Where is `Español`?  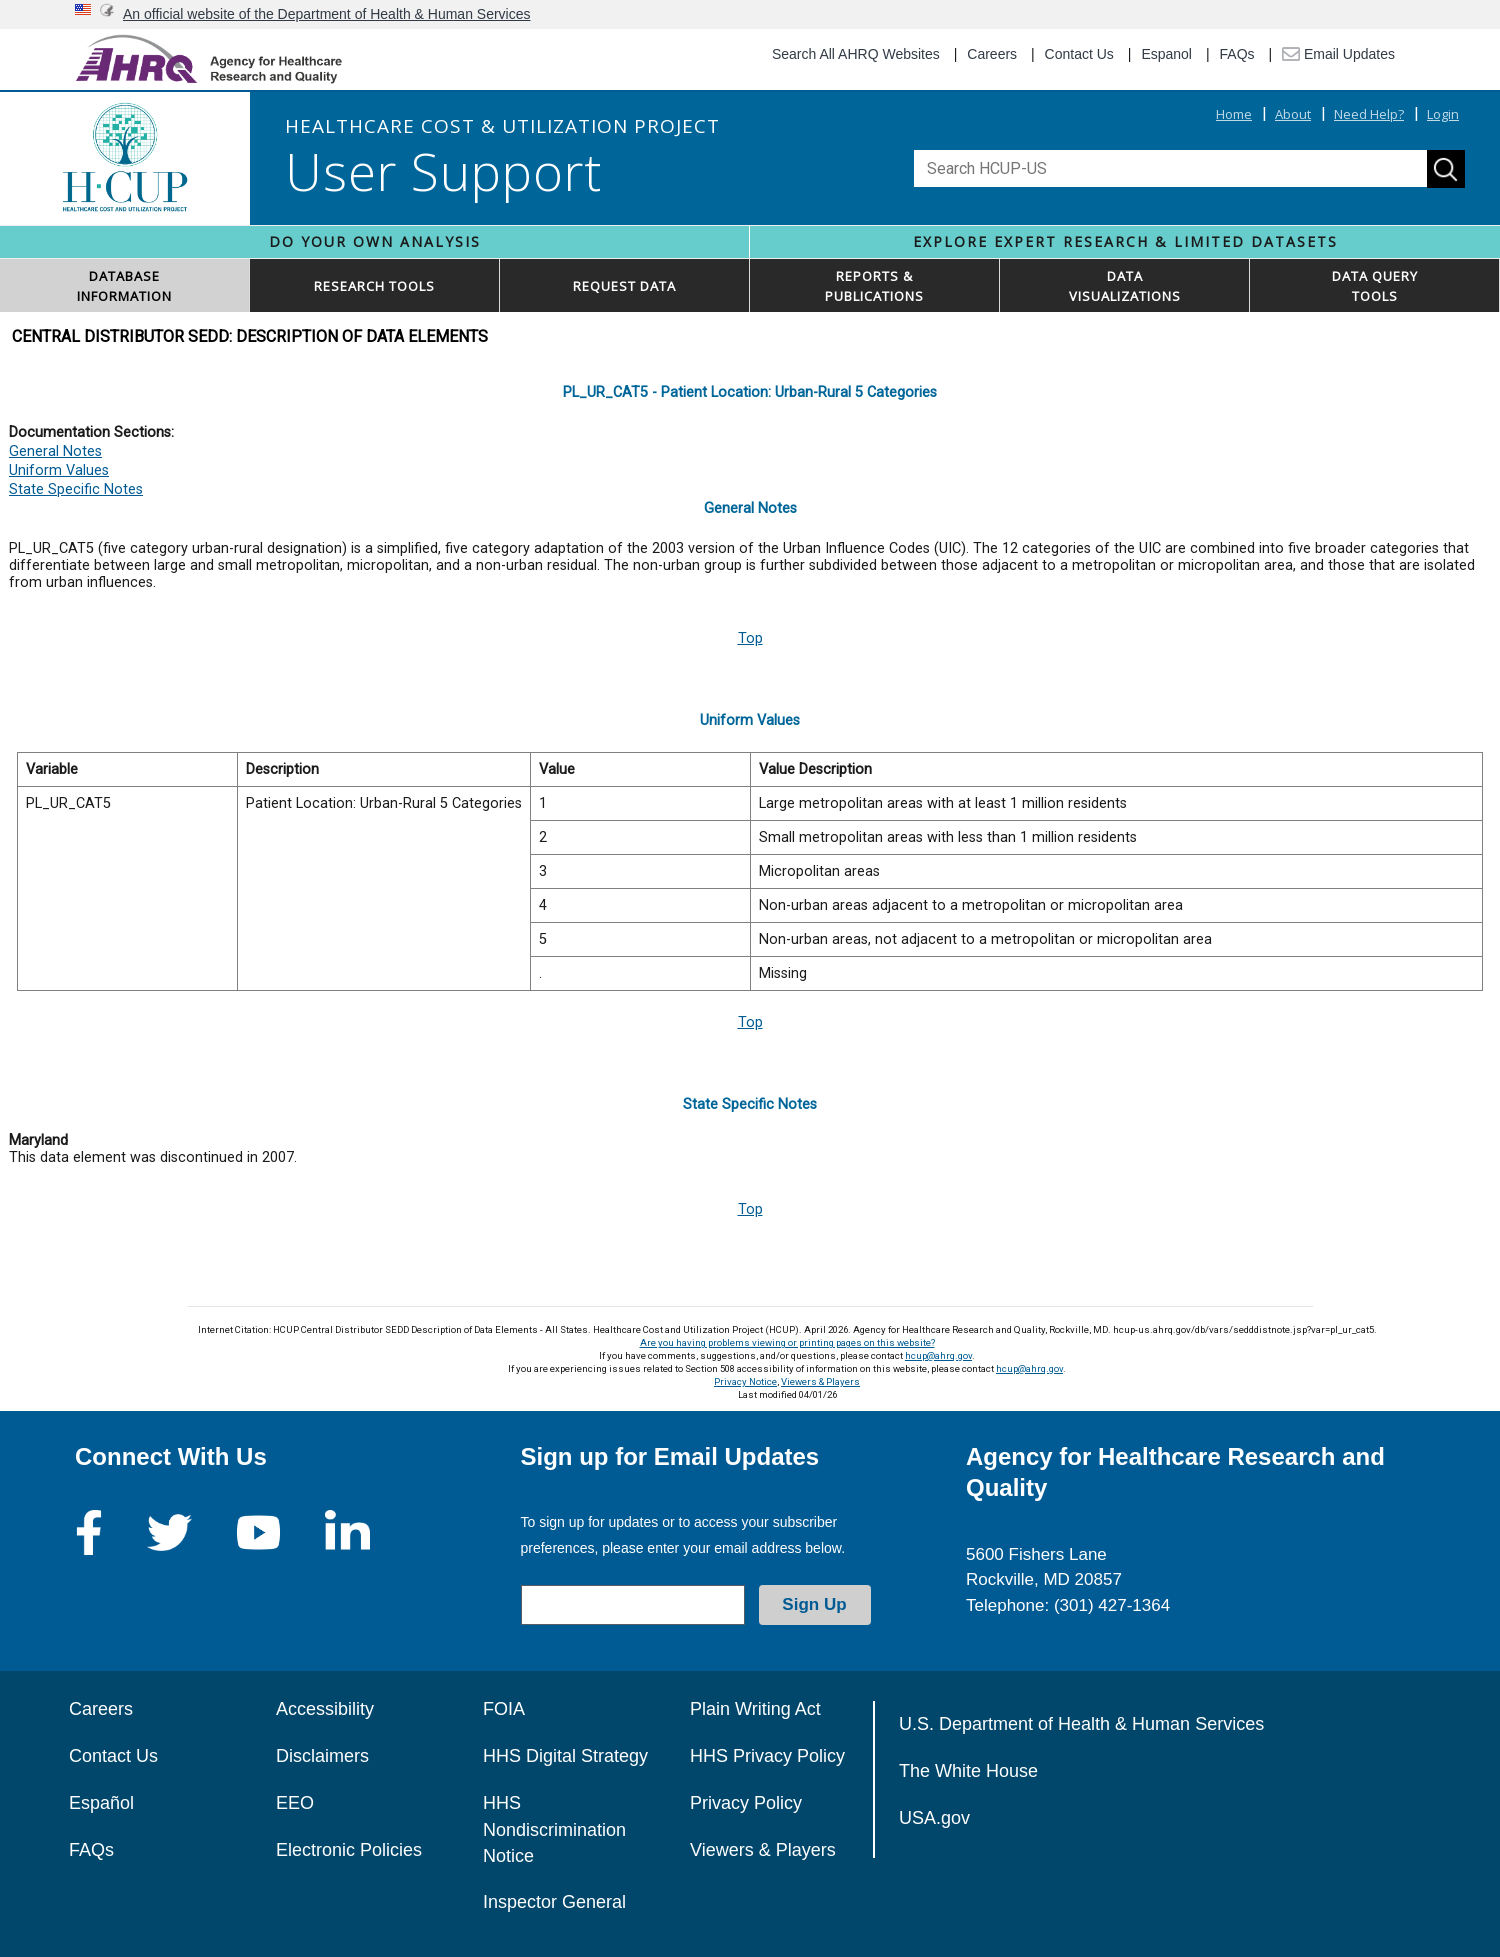 Español is located at coordinates (101, 1803).